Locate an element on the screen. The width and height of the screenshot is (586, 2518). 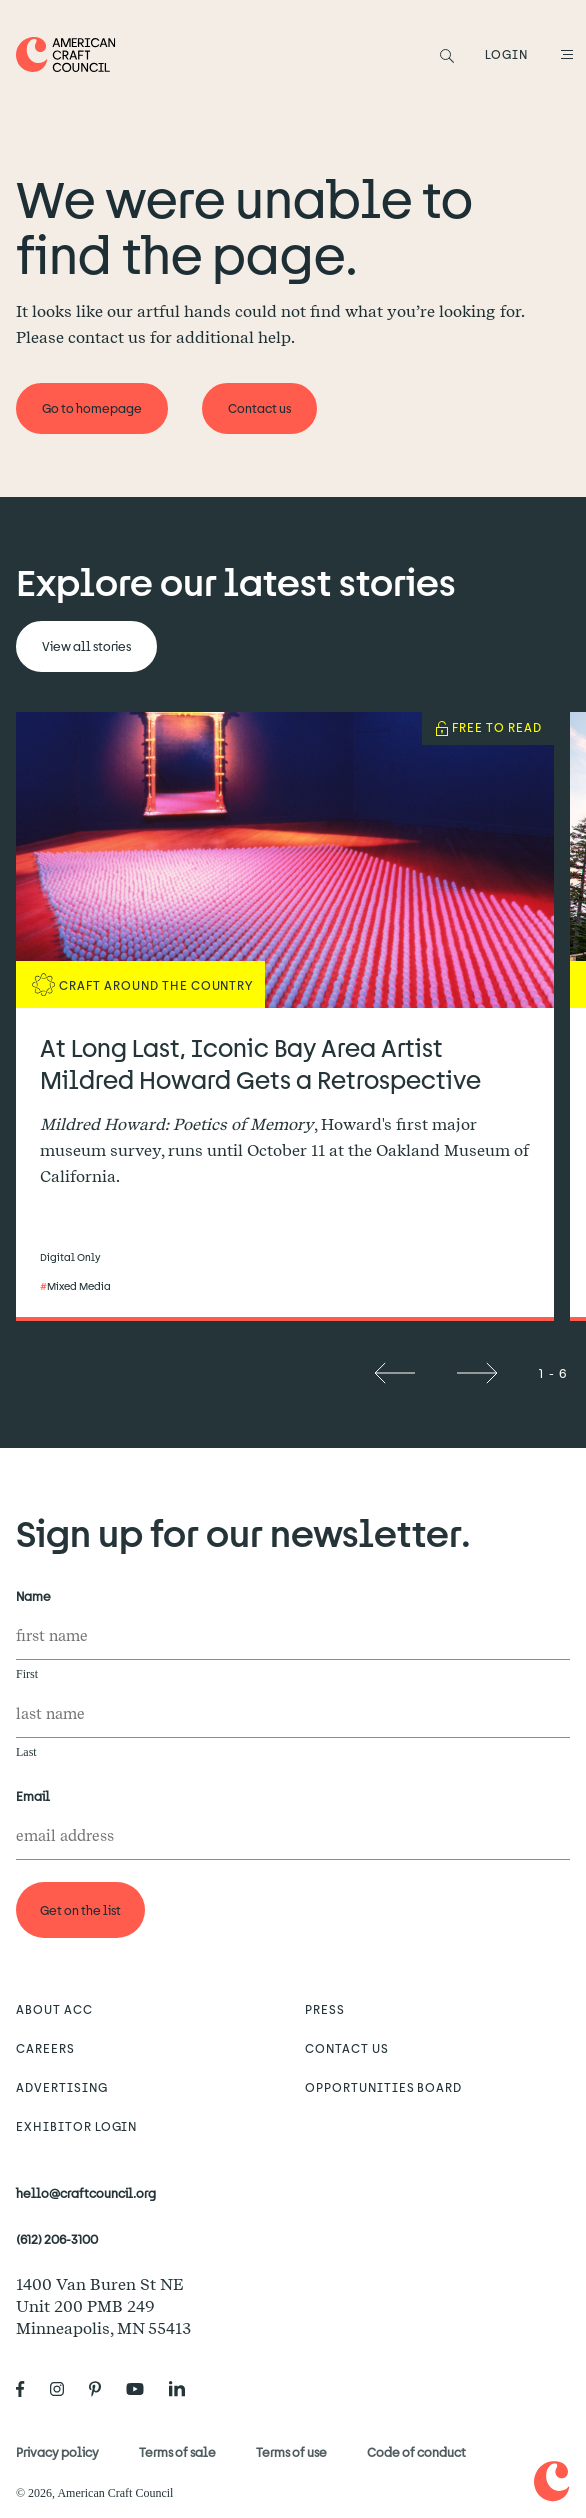
[American Craft Council's Instagram] is located at coordinates (65, 2389).